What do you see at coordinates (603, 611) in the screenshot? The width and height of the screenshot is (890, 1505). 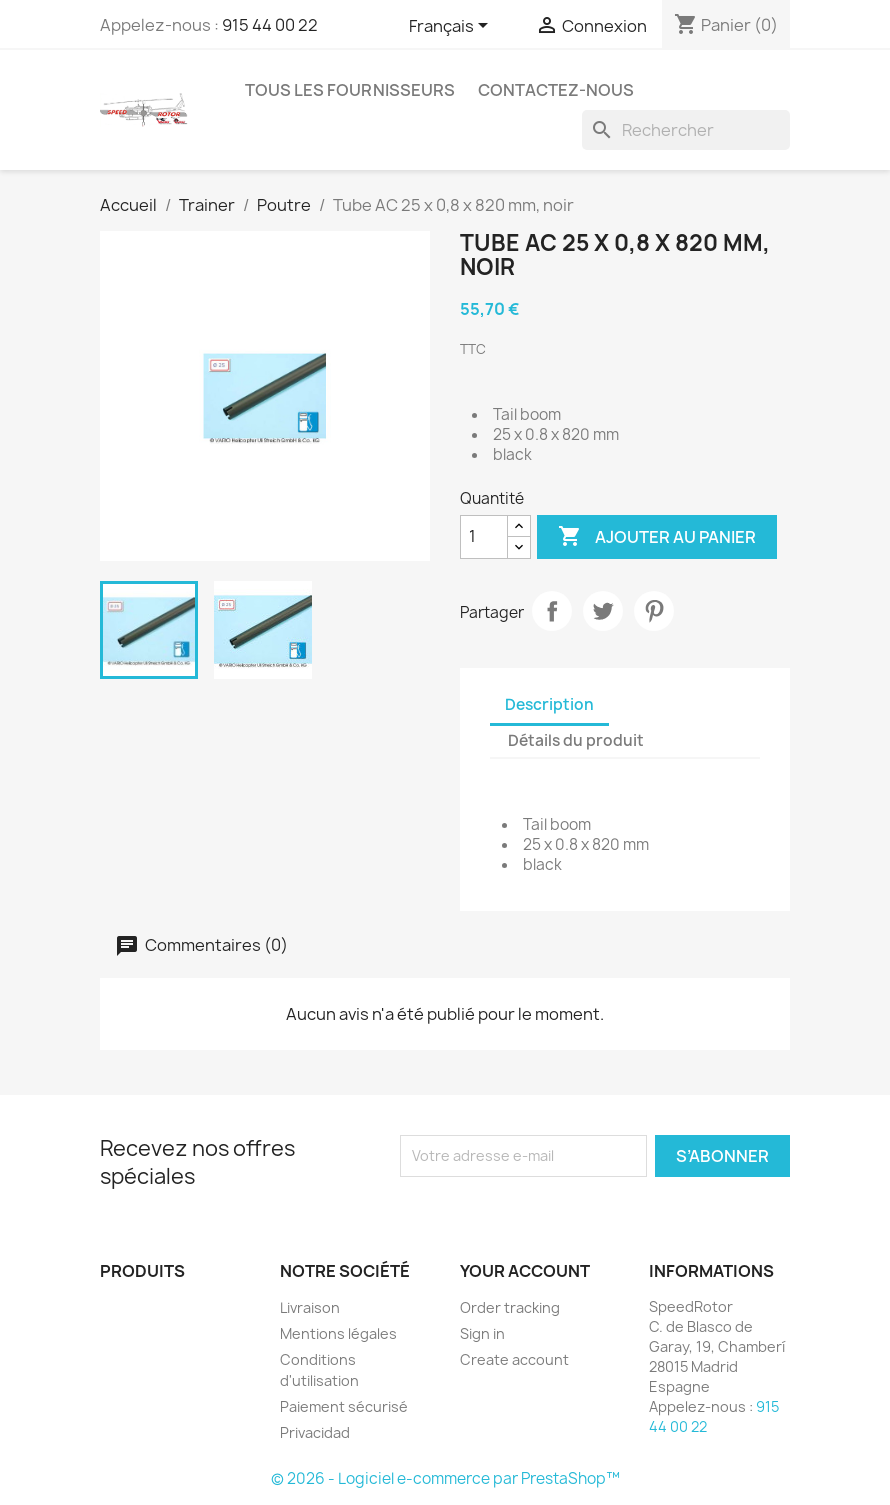 I see `Tweet` at bounding box center [603, 611].